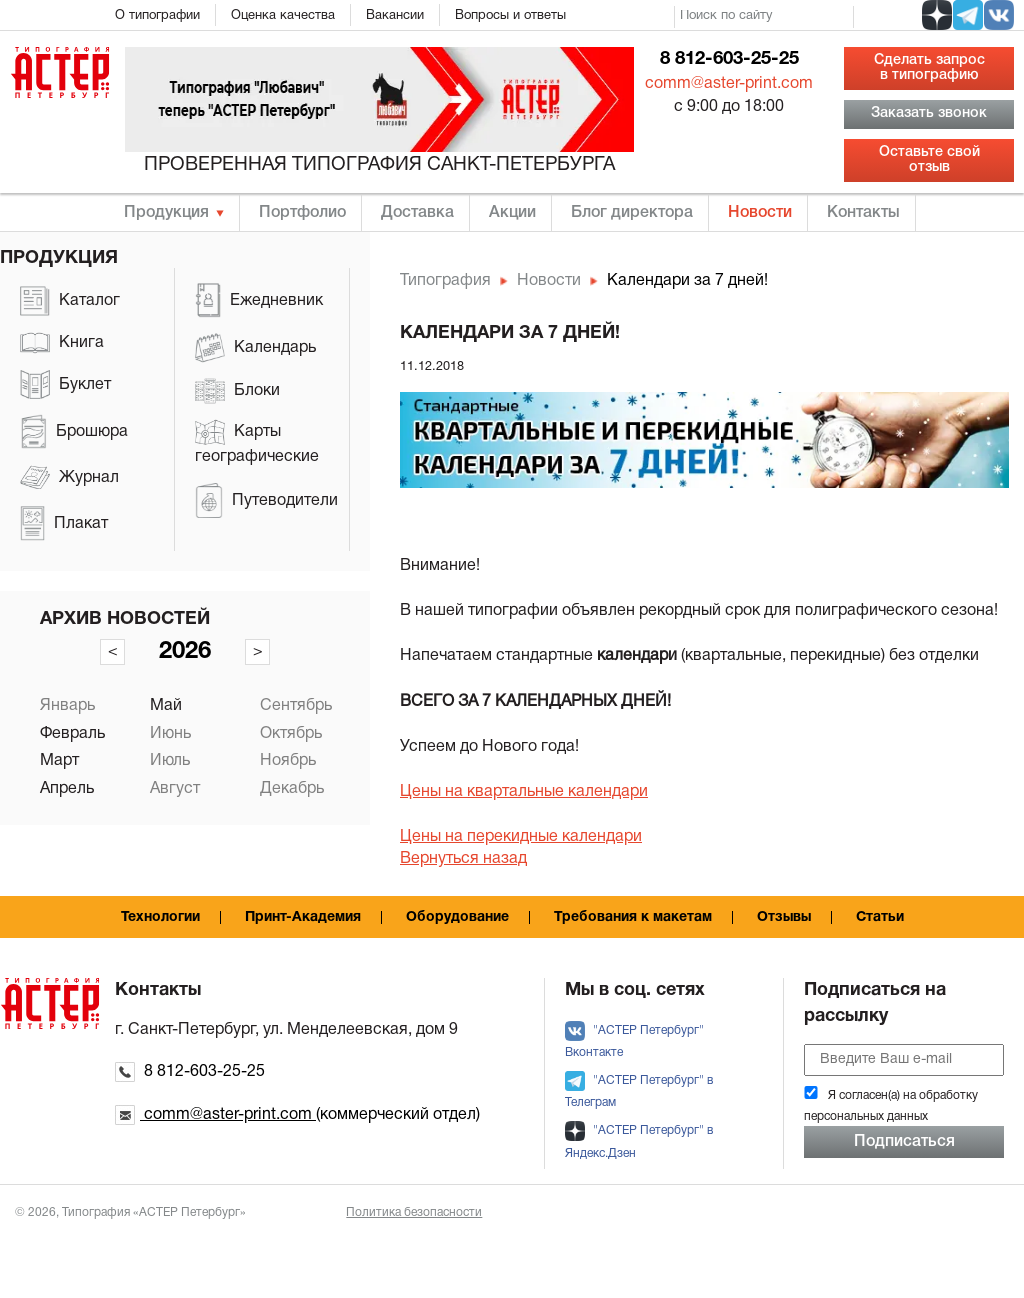 The image size is (1024, 1298). Describe the element at coordinates (166, 213) in the screenshot. I see `Продукция` at that location.